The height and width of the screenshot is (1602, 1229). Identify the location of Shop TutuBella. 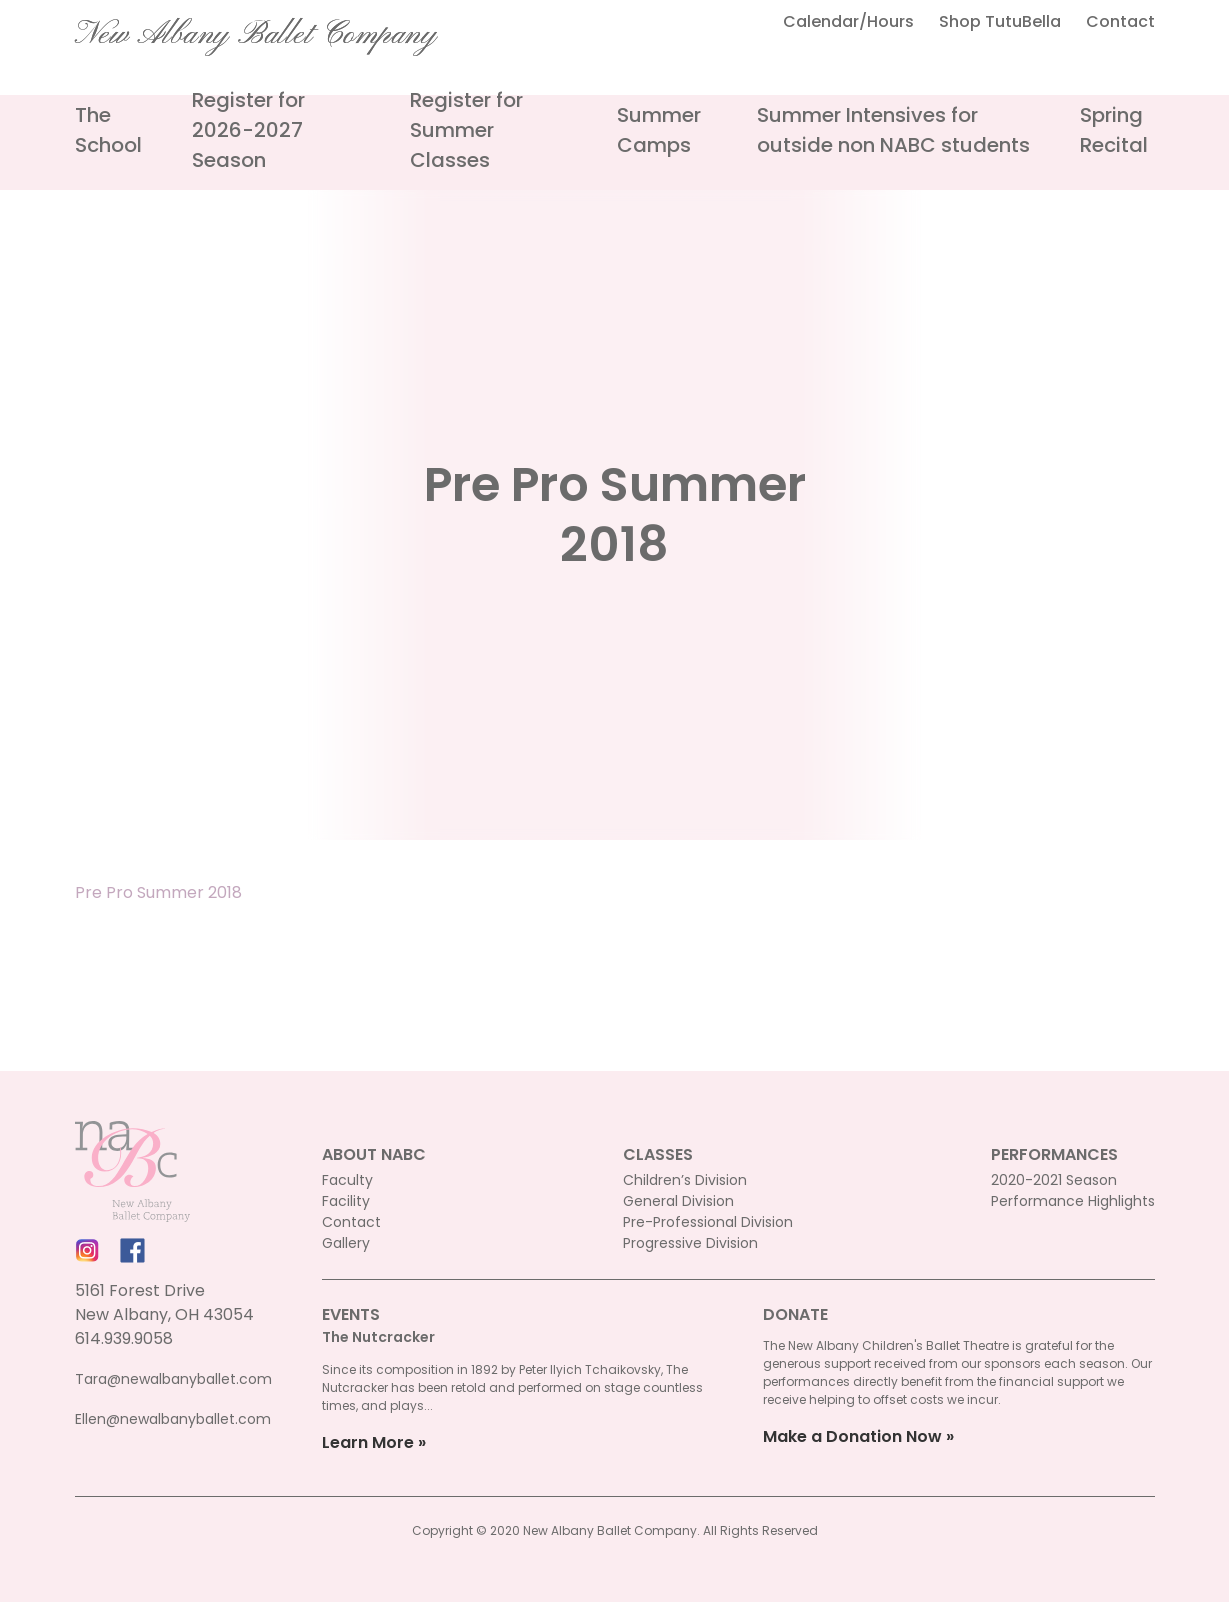
(1000, 21).